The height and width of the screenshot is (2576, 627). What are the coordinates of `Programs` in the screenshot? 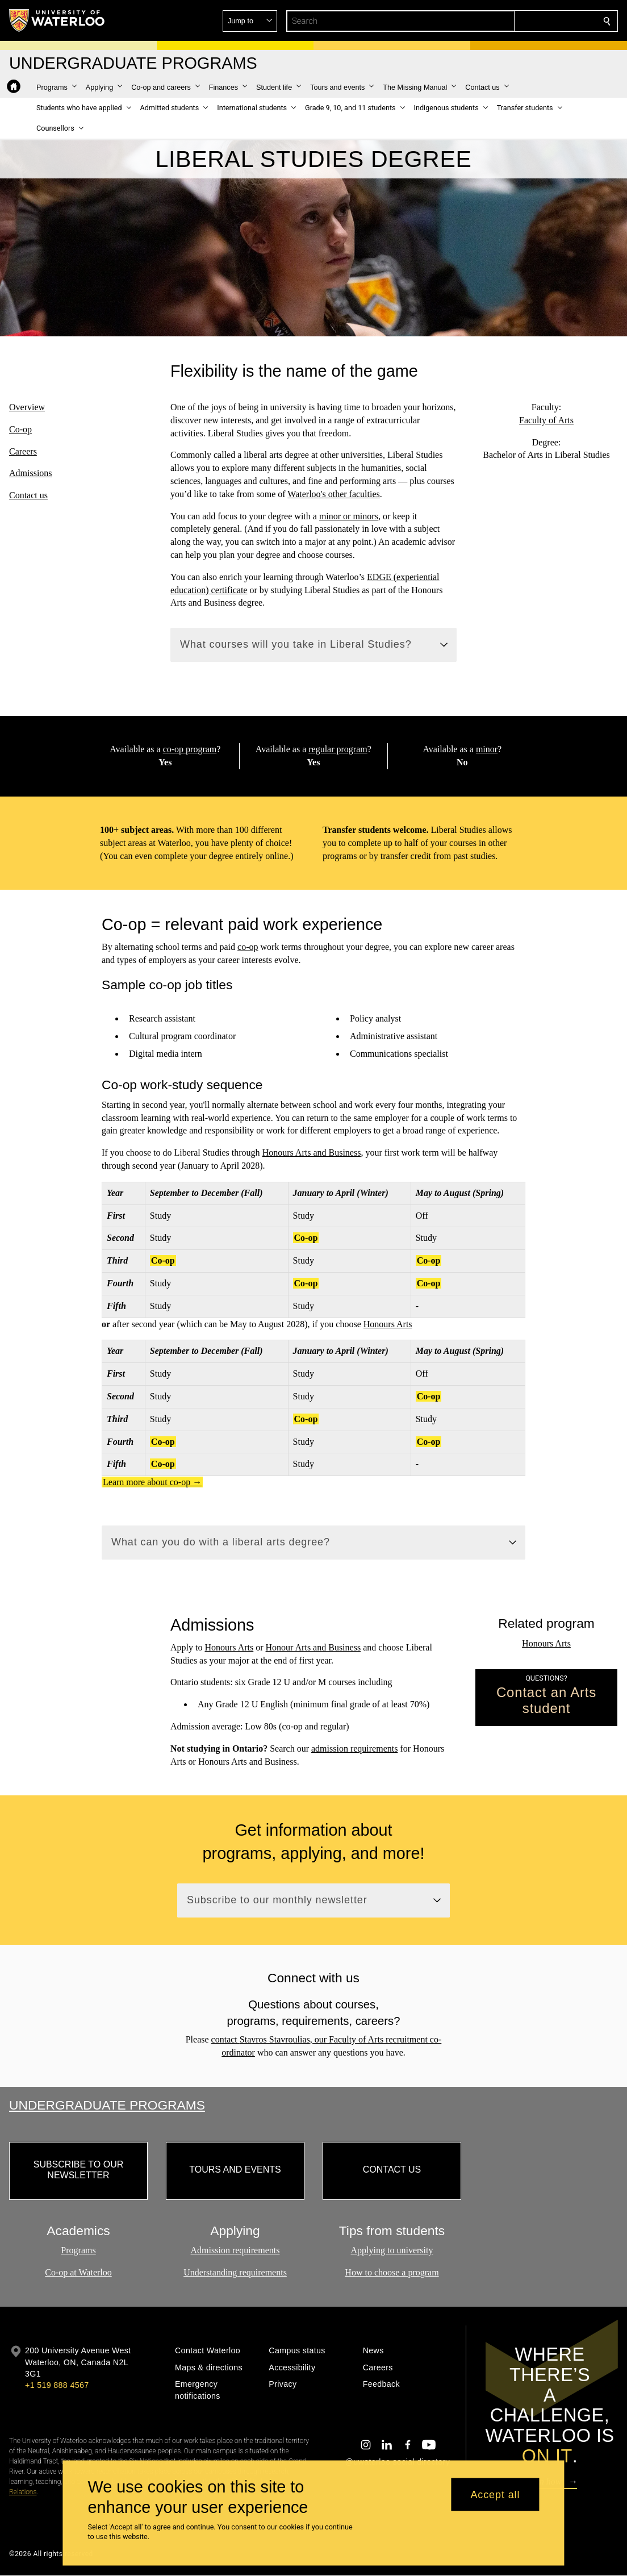 It's located at (78, 2251).